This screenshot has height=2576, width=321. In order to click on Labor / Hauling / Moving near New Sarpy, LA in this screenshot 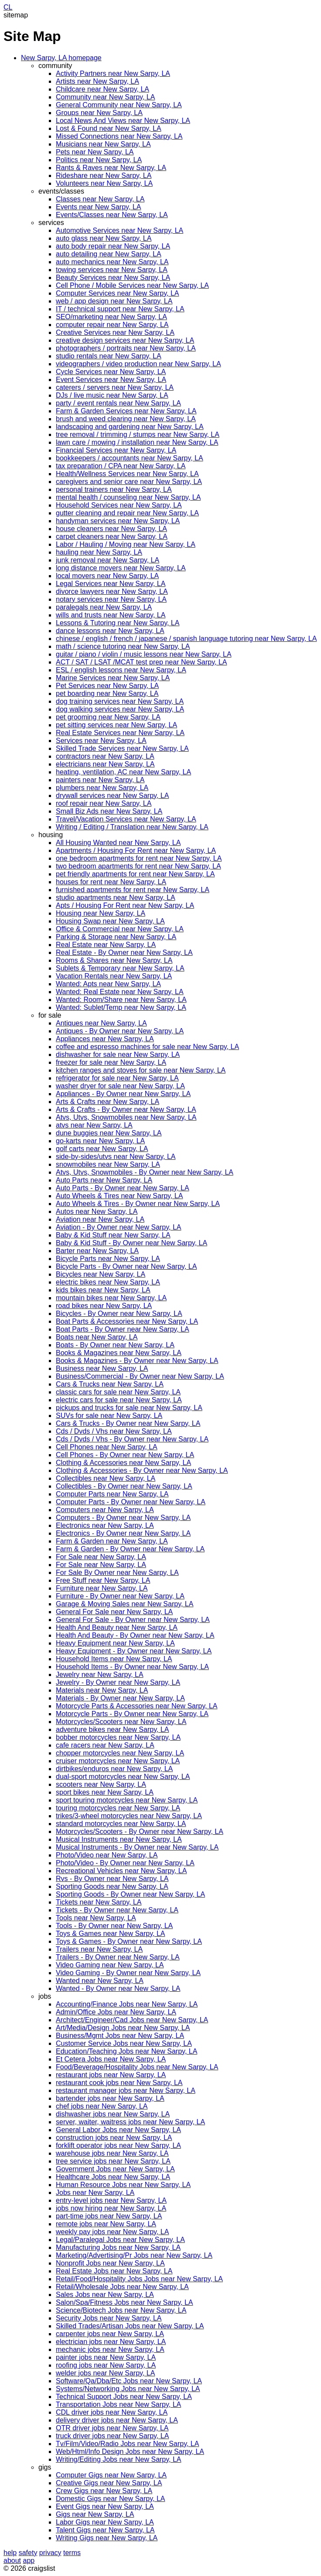, I will do `click(125, 544)`.